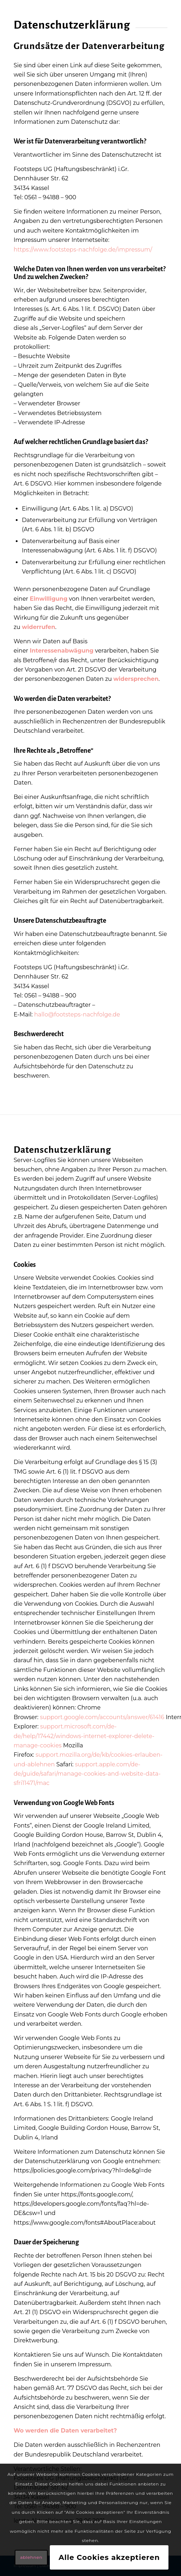 This screenshot has height=2576, width=181. Describe the element at coordinates (102, 1717) in the screenshot. I see `support.google.com/accounts/answer/61416` at that location.